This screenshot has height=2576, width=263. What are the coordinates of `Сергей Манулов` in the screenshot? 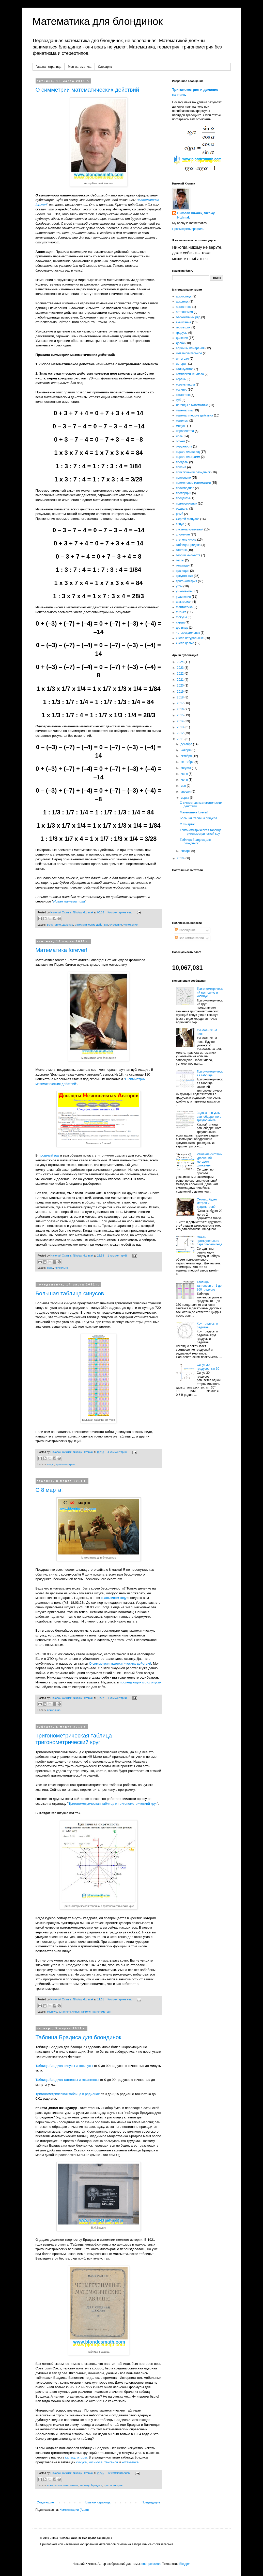 It's located at (187, 519).